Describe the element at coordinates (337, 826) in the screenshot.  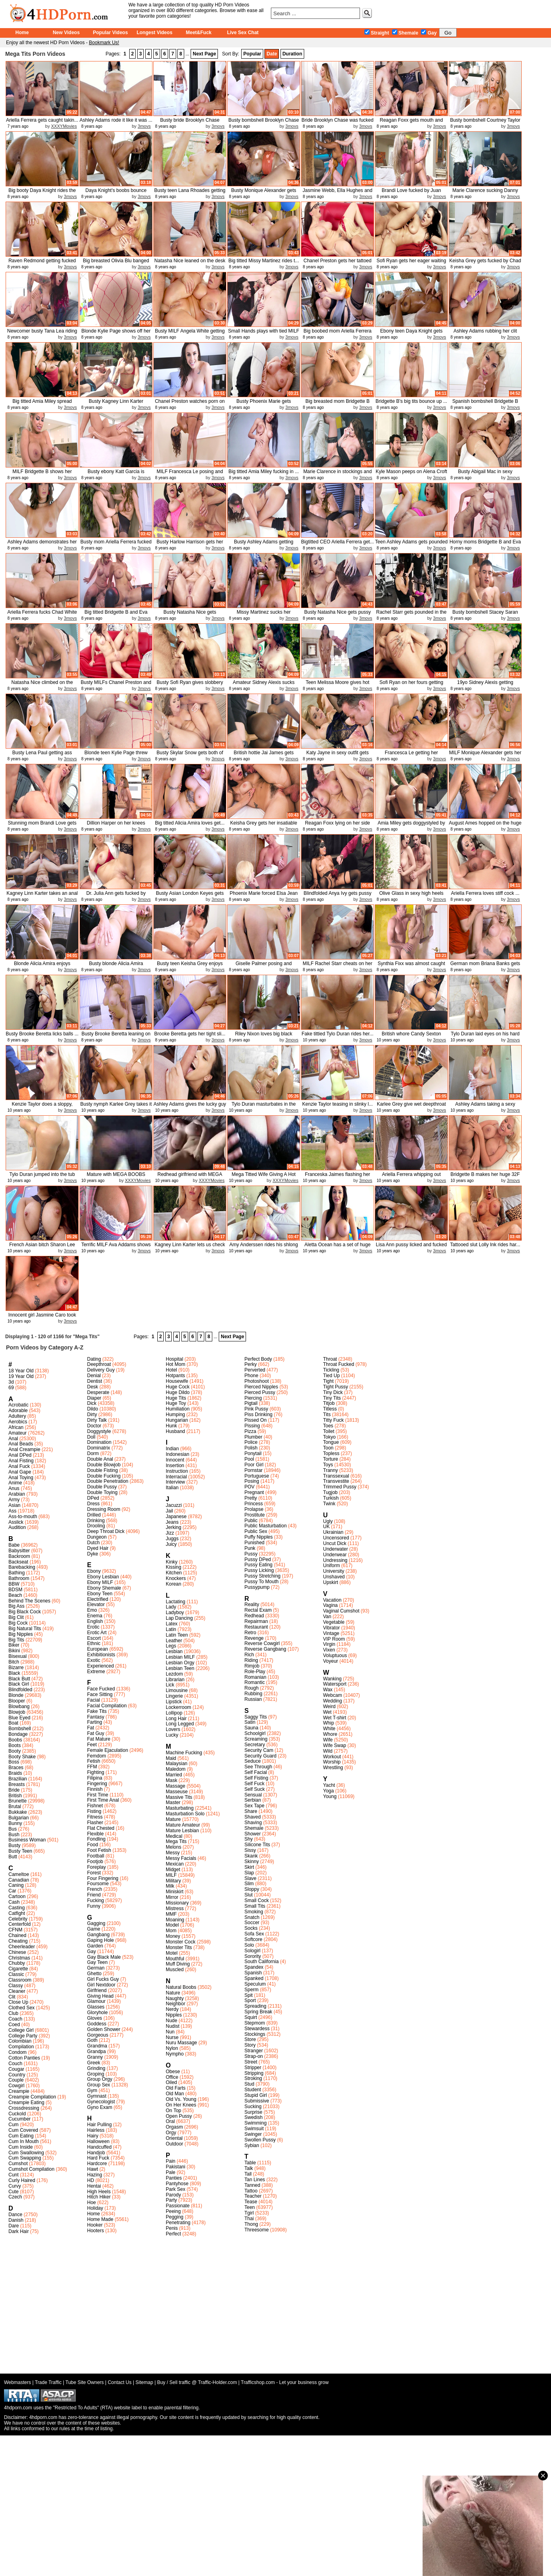
I see `Reagan Foxx lying on her side get...` at that location.